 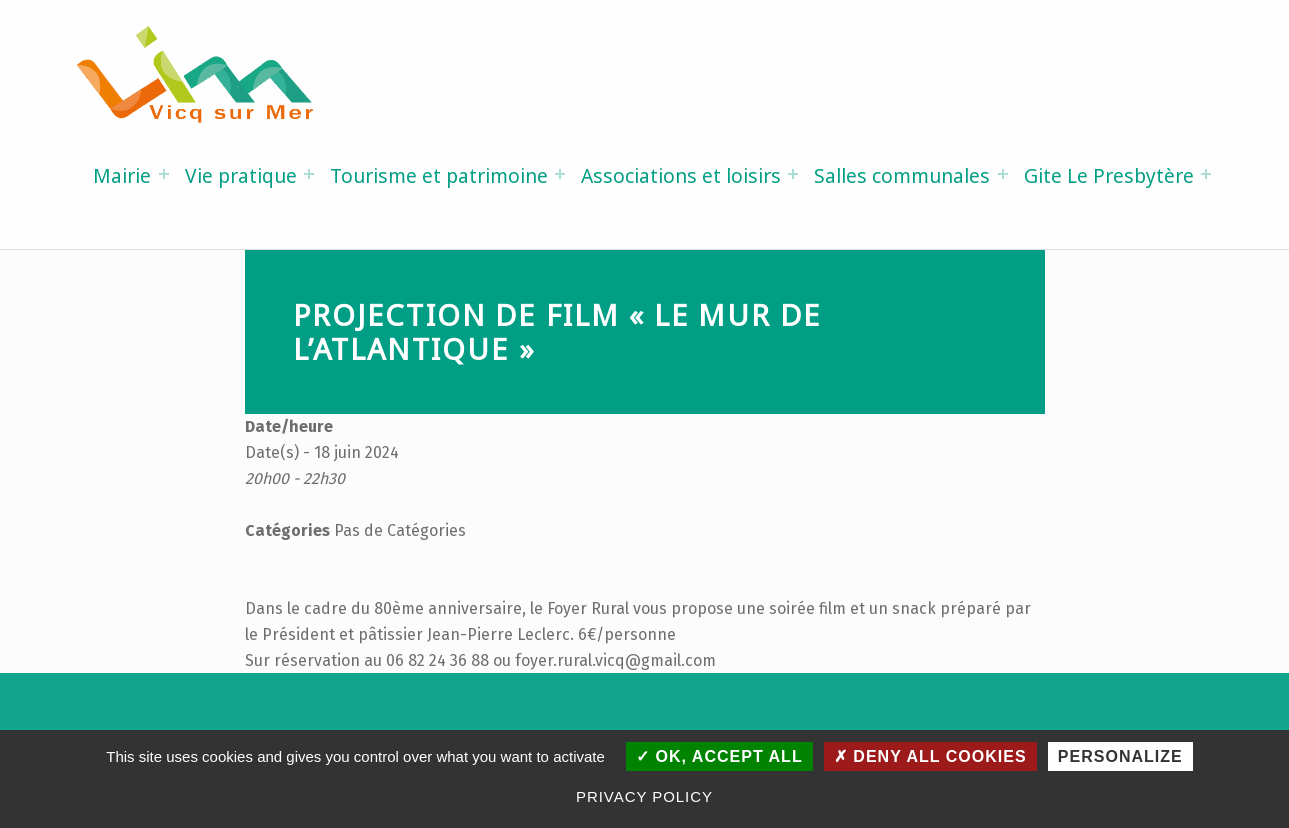 I want to click on Tourisme et patrimoine, so click(x=439, y=175).